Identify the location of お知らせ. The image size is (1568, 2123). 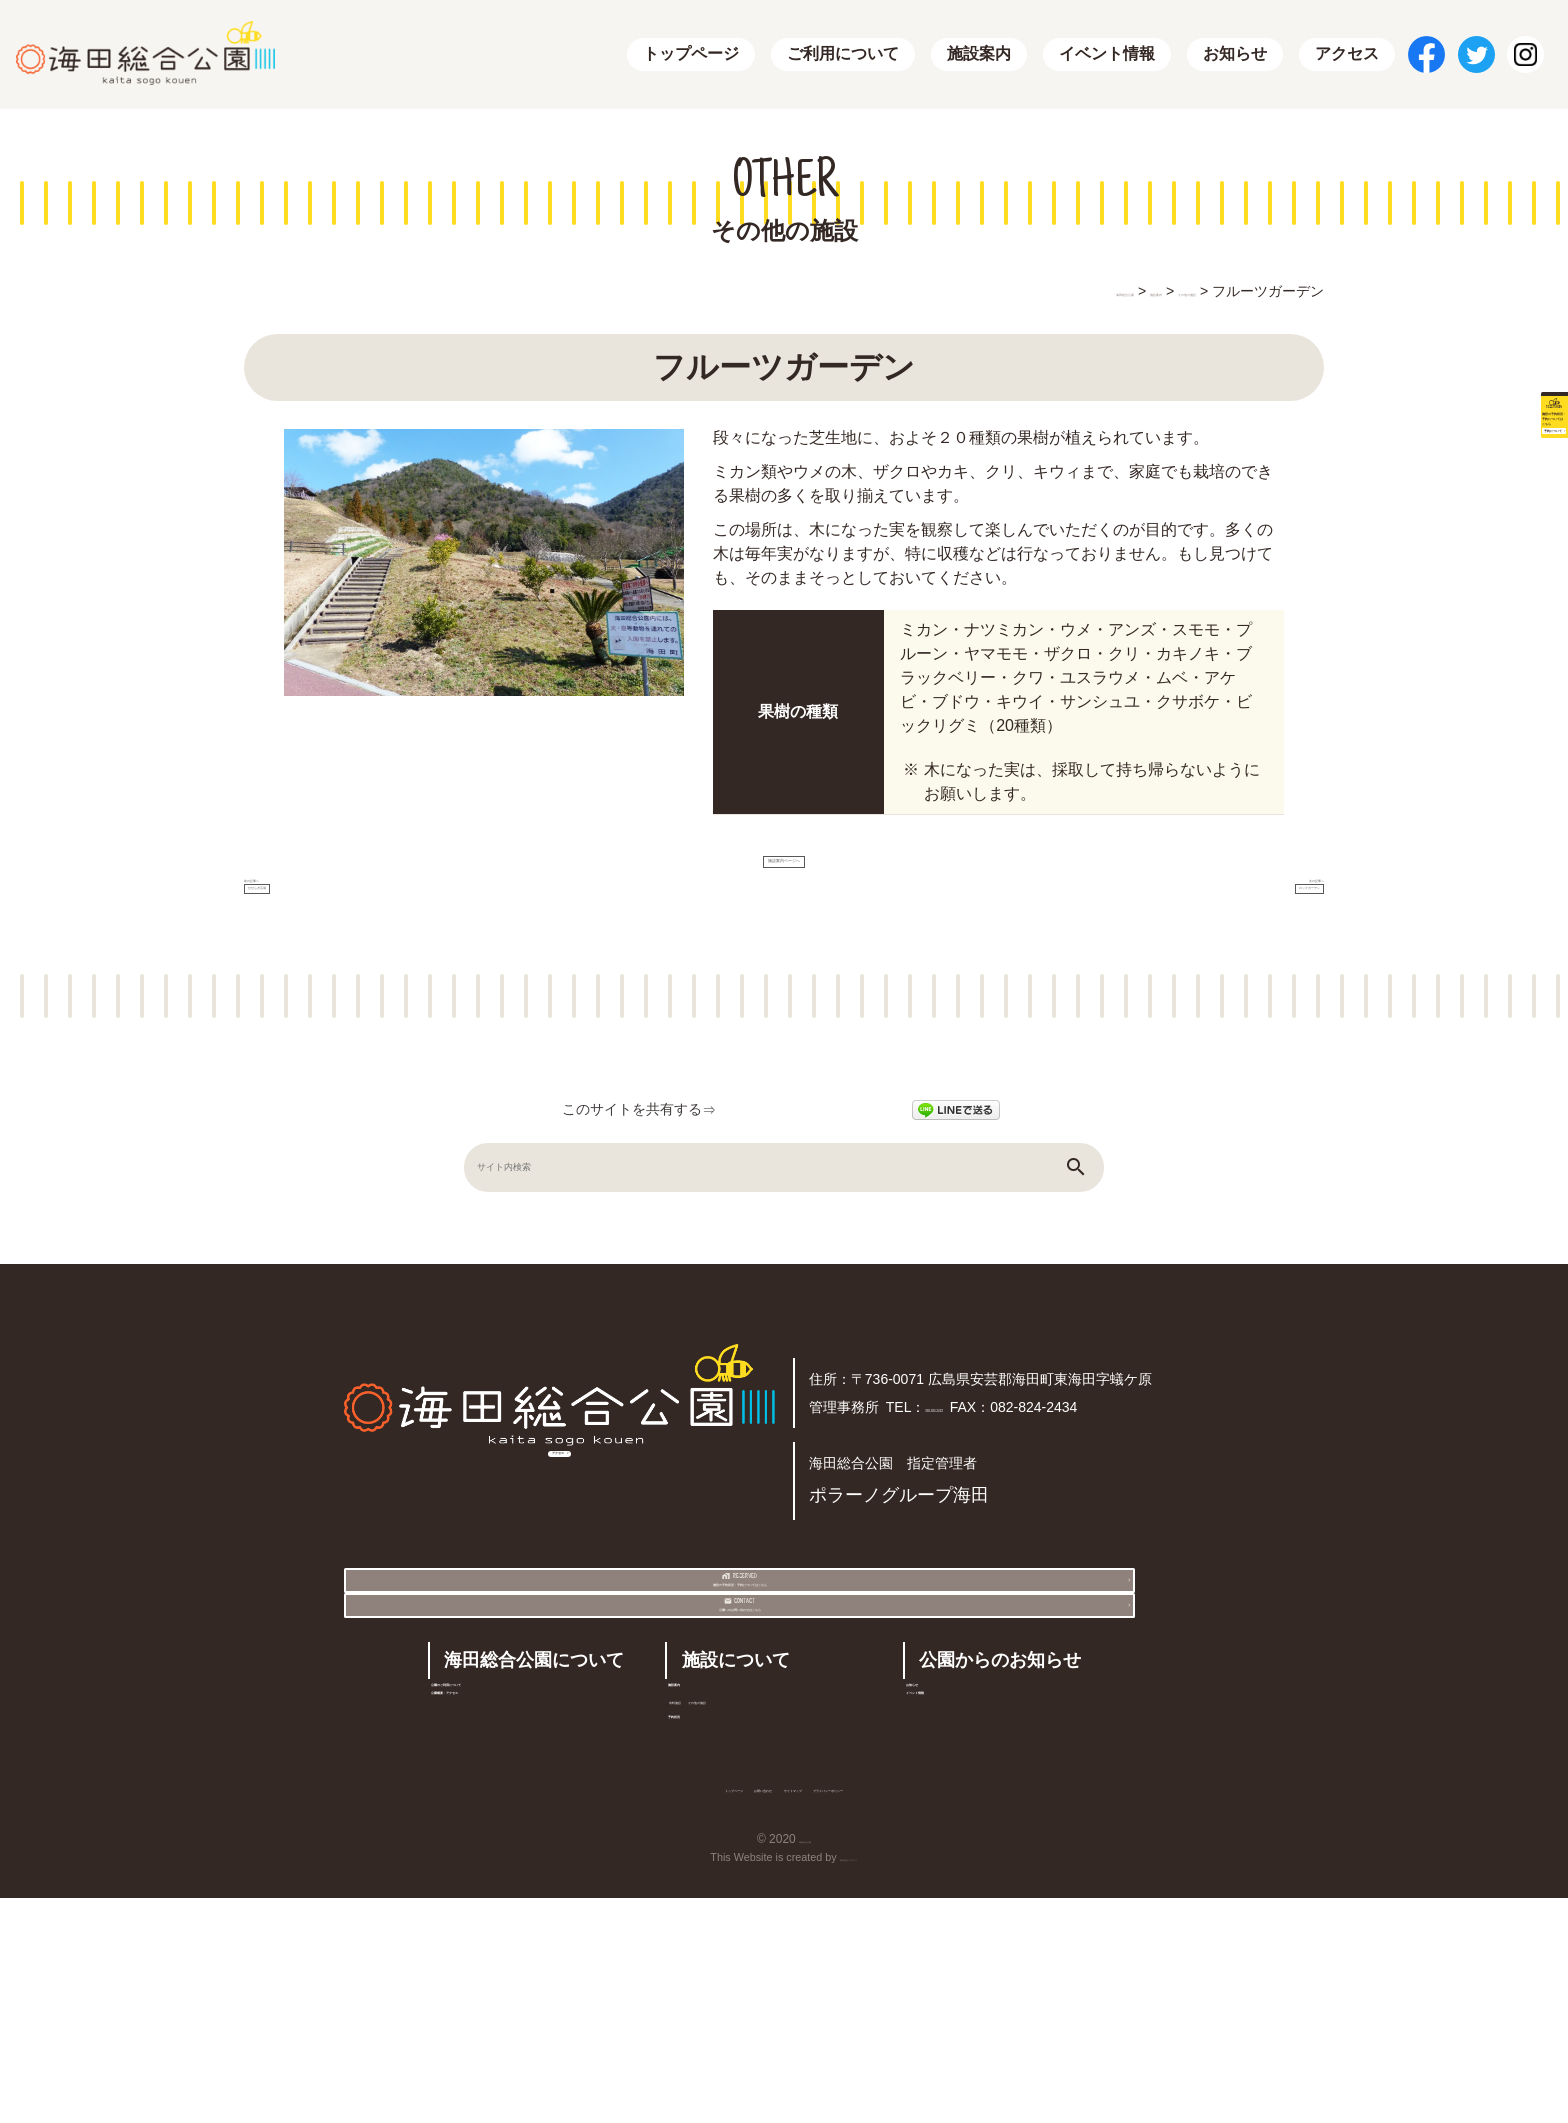
(1235, 55).